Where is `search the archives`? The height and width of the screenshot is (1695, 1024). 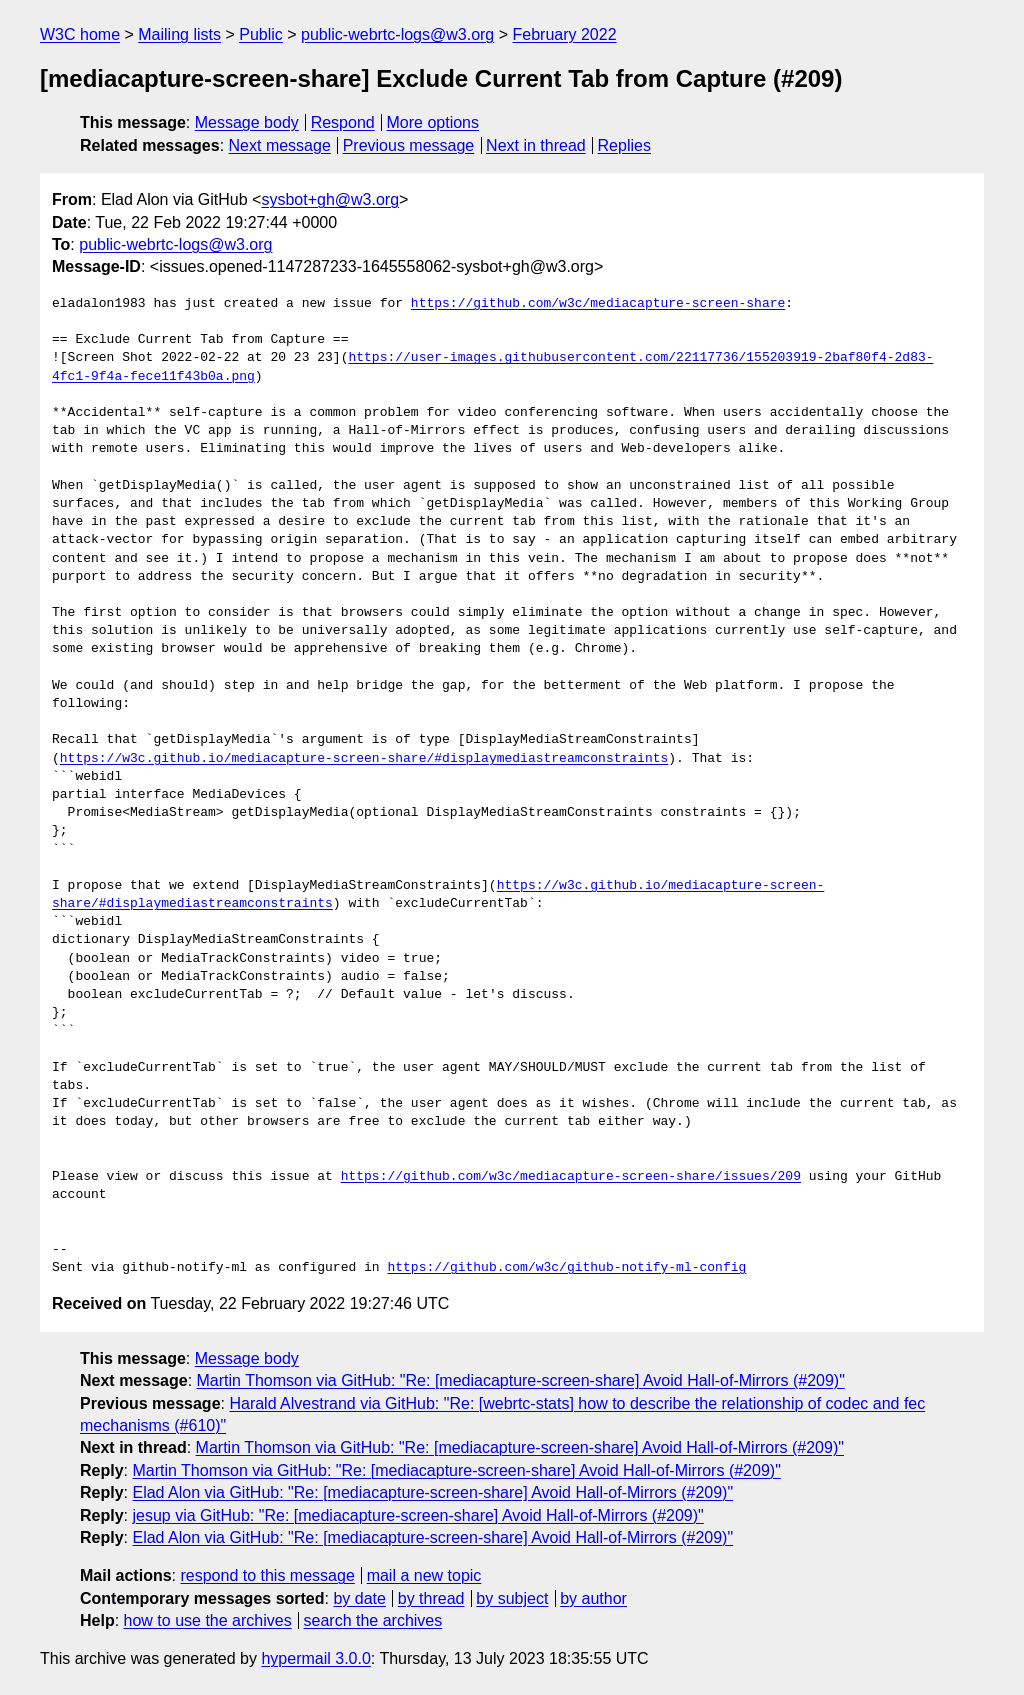 search the archives is located at coordinates (373, 1620).